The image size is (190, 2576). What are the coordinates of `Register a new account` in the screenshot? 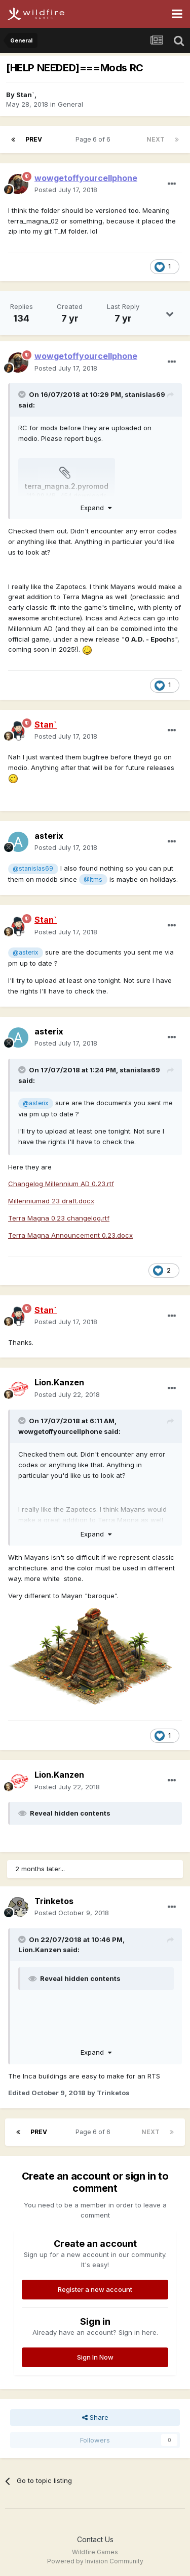 It's located at (95, 2289).